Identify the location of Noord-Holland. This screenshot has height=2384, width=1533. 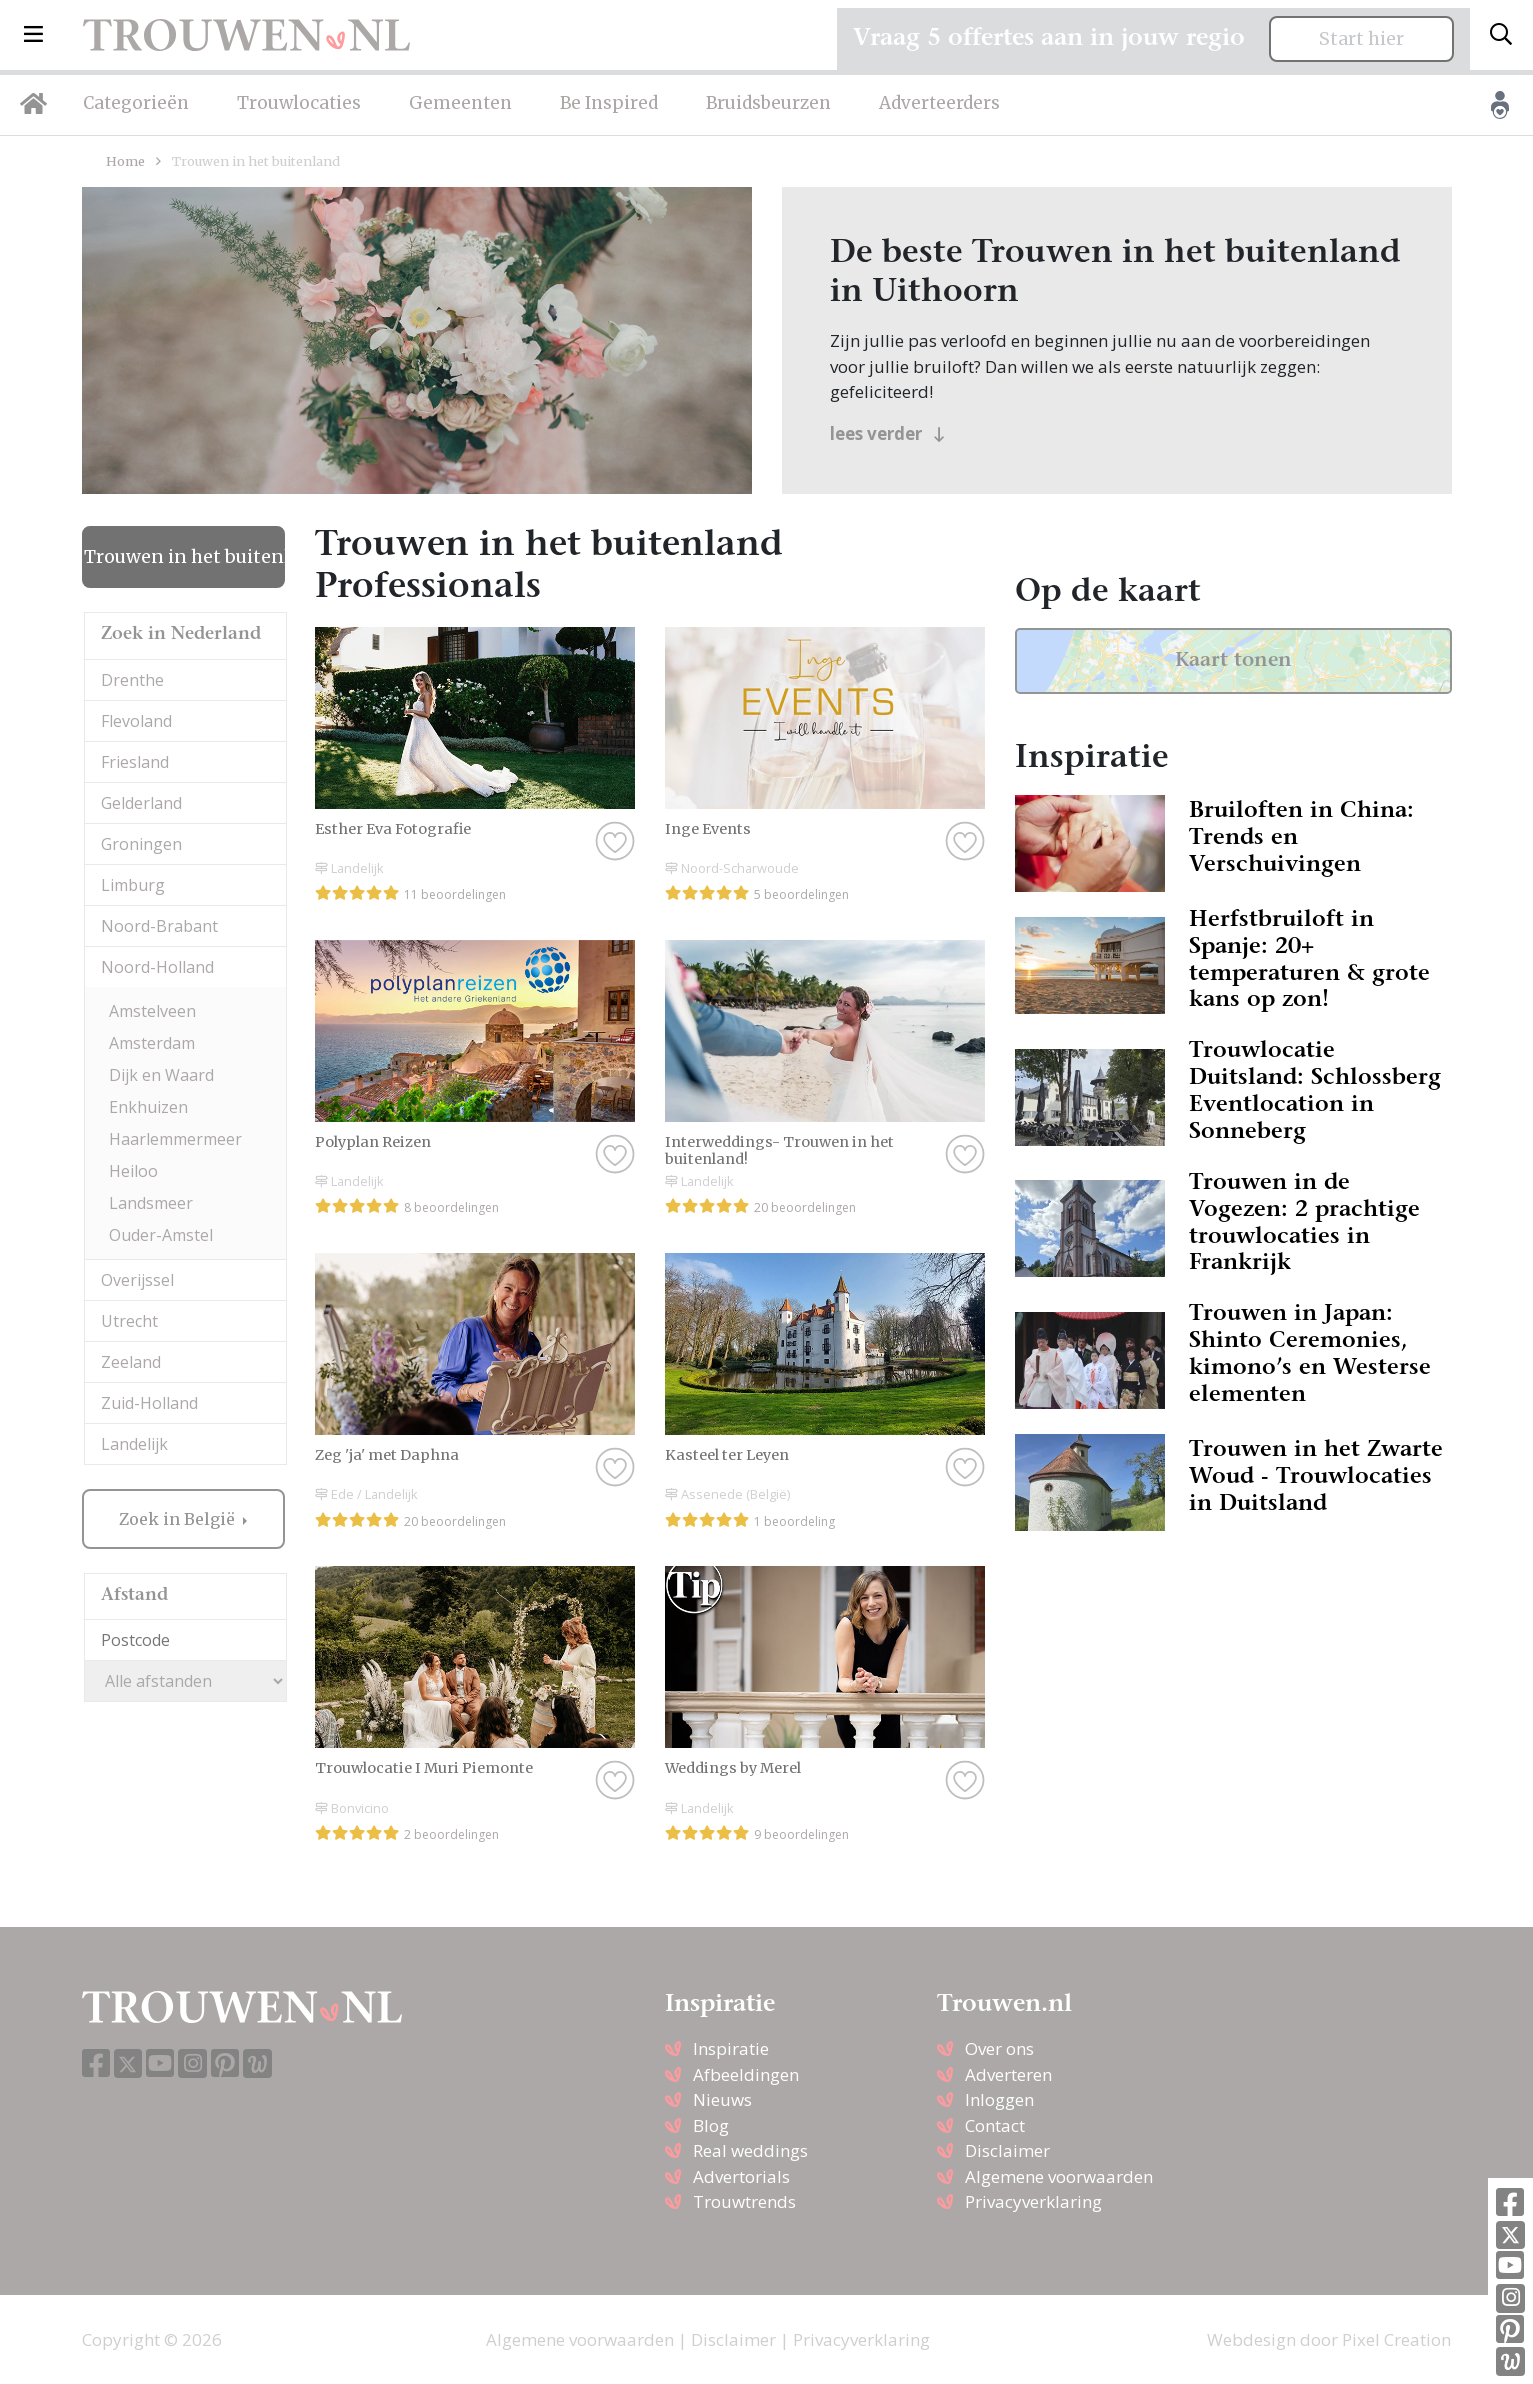
(157, 967).